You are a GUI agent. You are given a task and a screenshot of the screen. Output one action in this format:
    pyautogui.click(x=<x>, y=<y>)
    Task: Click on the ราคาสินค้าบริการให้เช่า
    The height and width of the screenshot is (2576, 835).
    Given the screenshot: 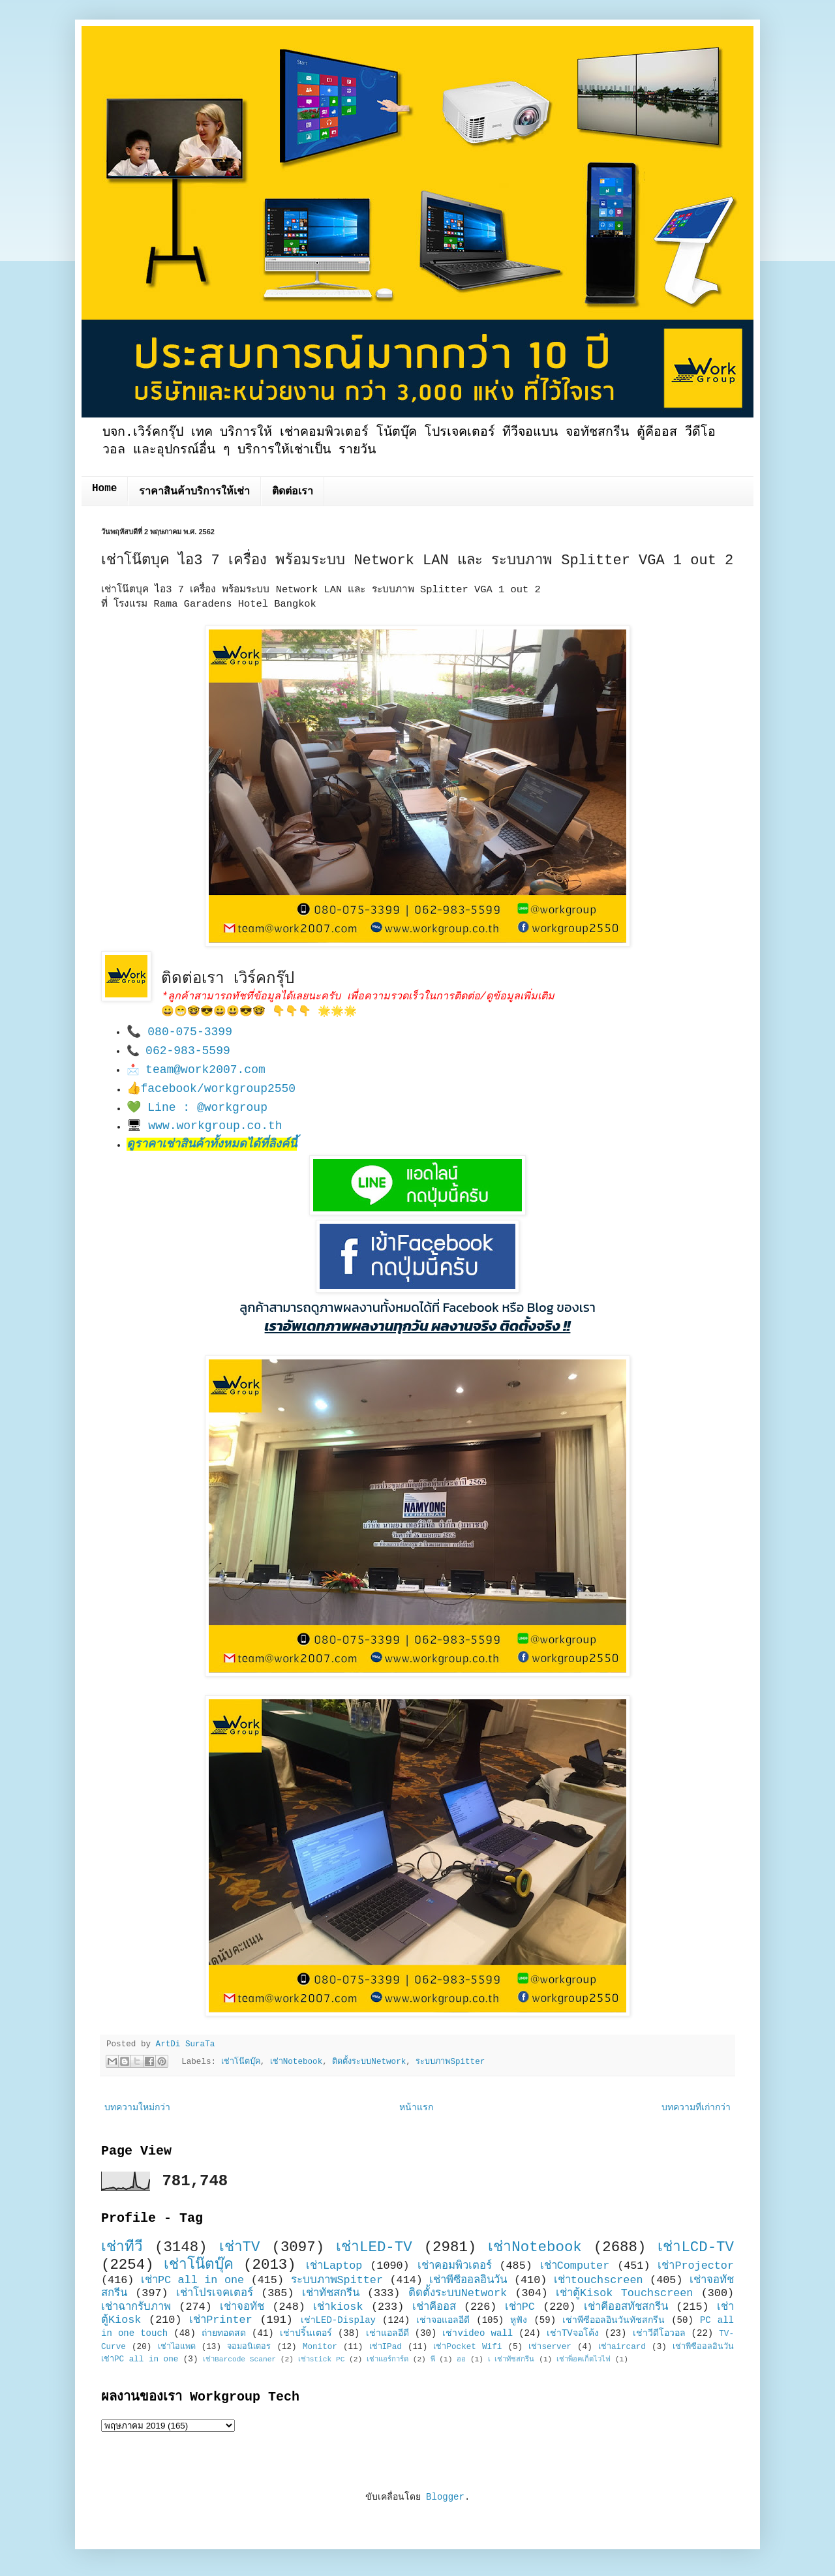 What is the action you would take?
    pyautogui.click(x=194, y=492)
    